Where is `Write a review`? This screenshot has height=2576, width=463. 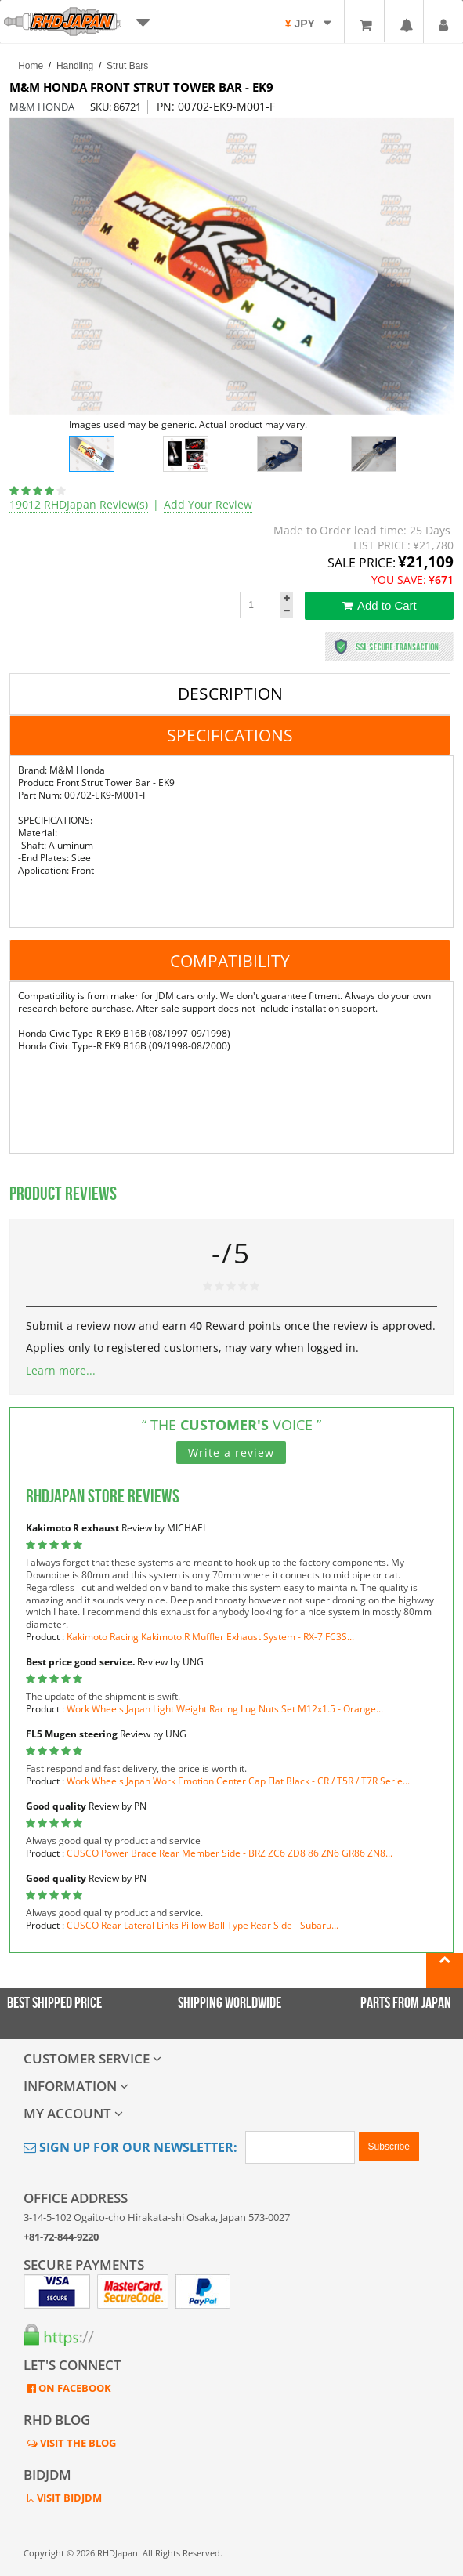 Write a review is located at coordinates (231, 1452).